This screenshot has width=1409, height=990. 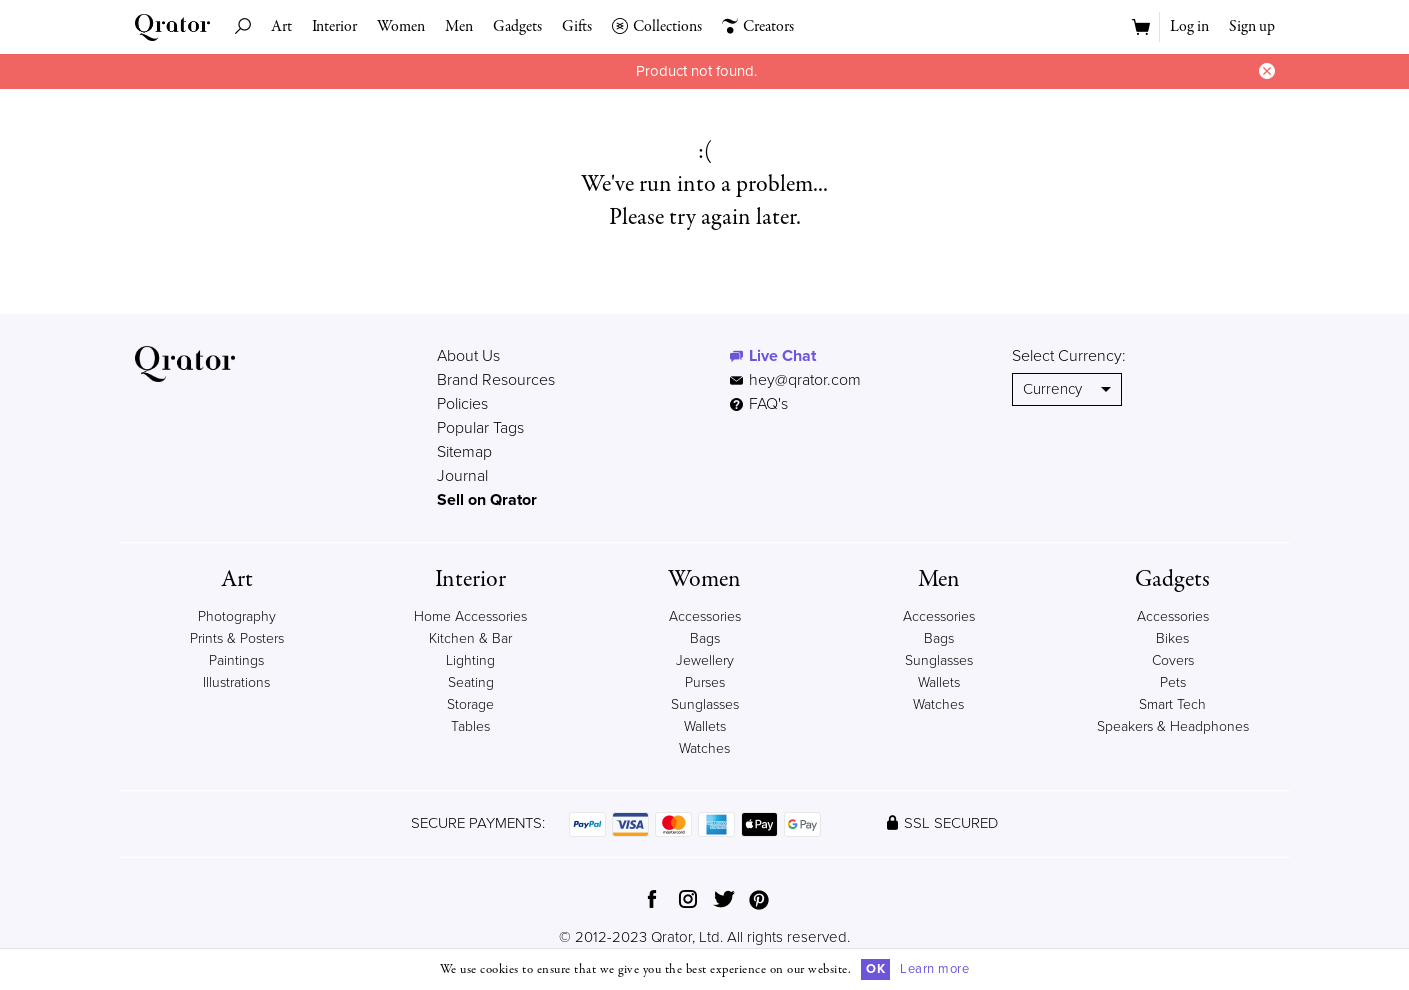 What do you see at coordinates (1252, 27) in the screenshot?
I see `Sign up` at bounding box center [1252, 27].